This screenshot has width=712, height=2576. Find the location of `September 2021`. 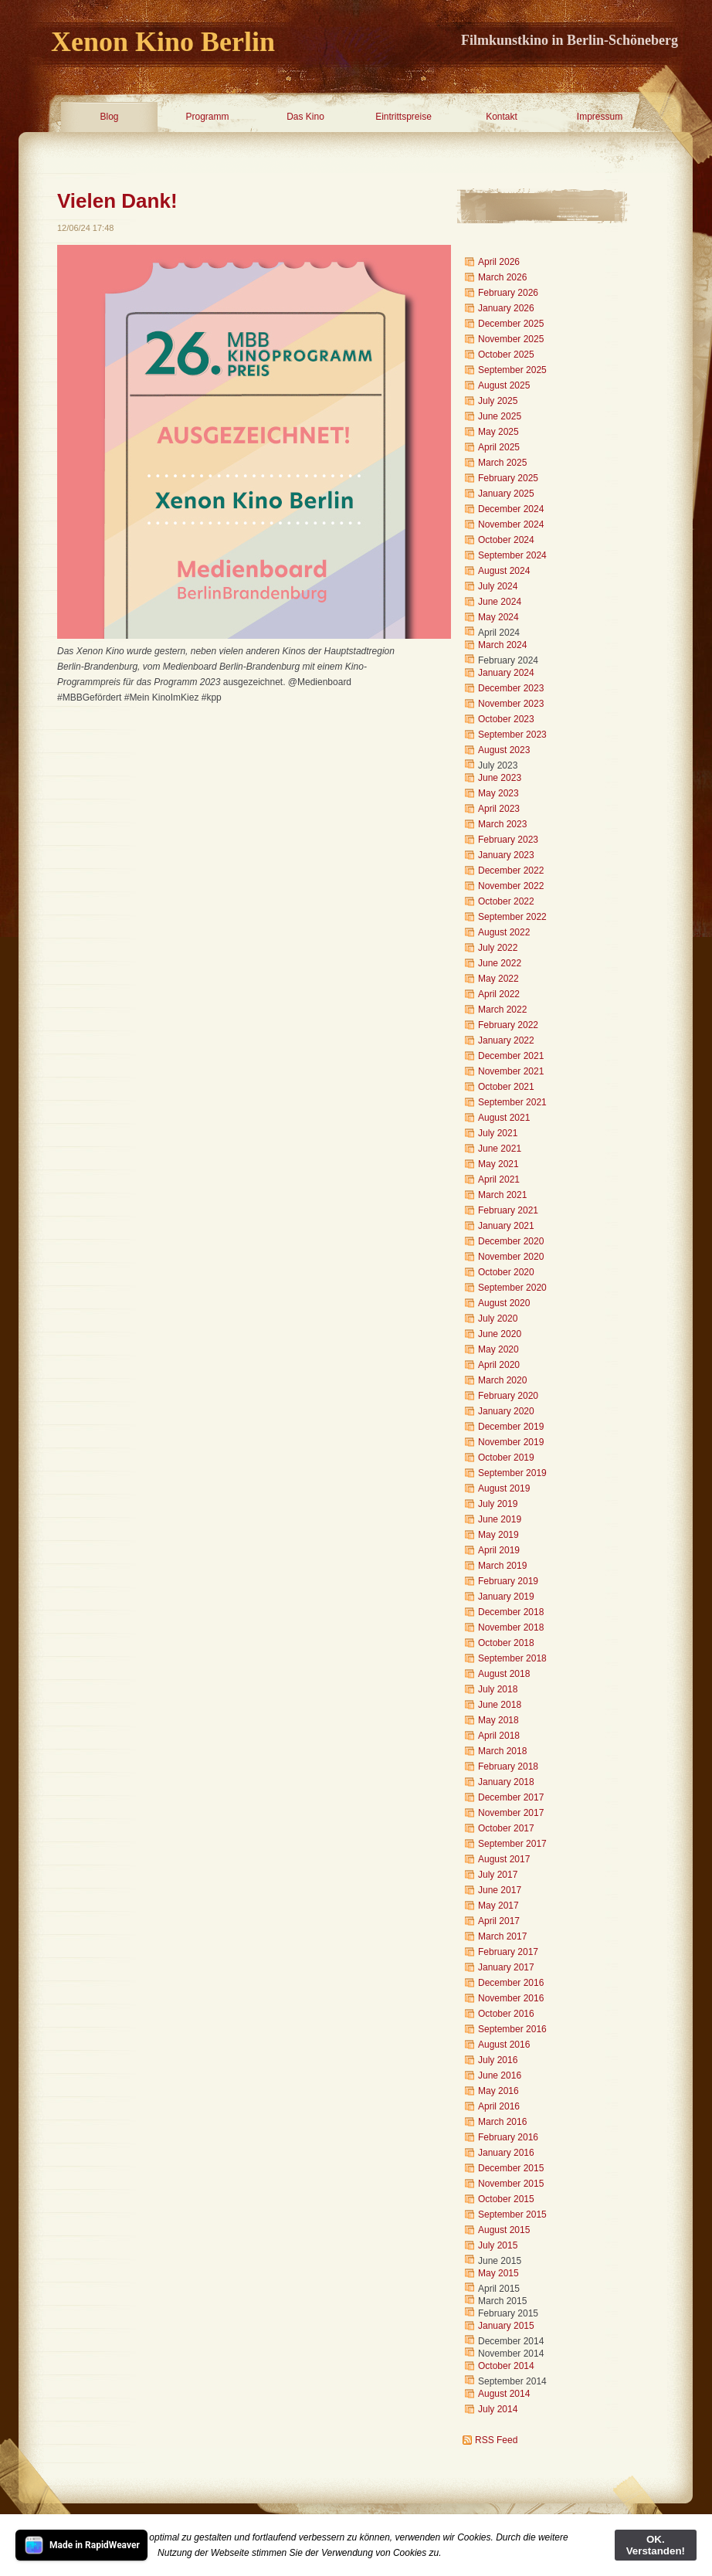

September 2021 is located at coordinates (512, 1102).